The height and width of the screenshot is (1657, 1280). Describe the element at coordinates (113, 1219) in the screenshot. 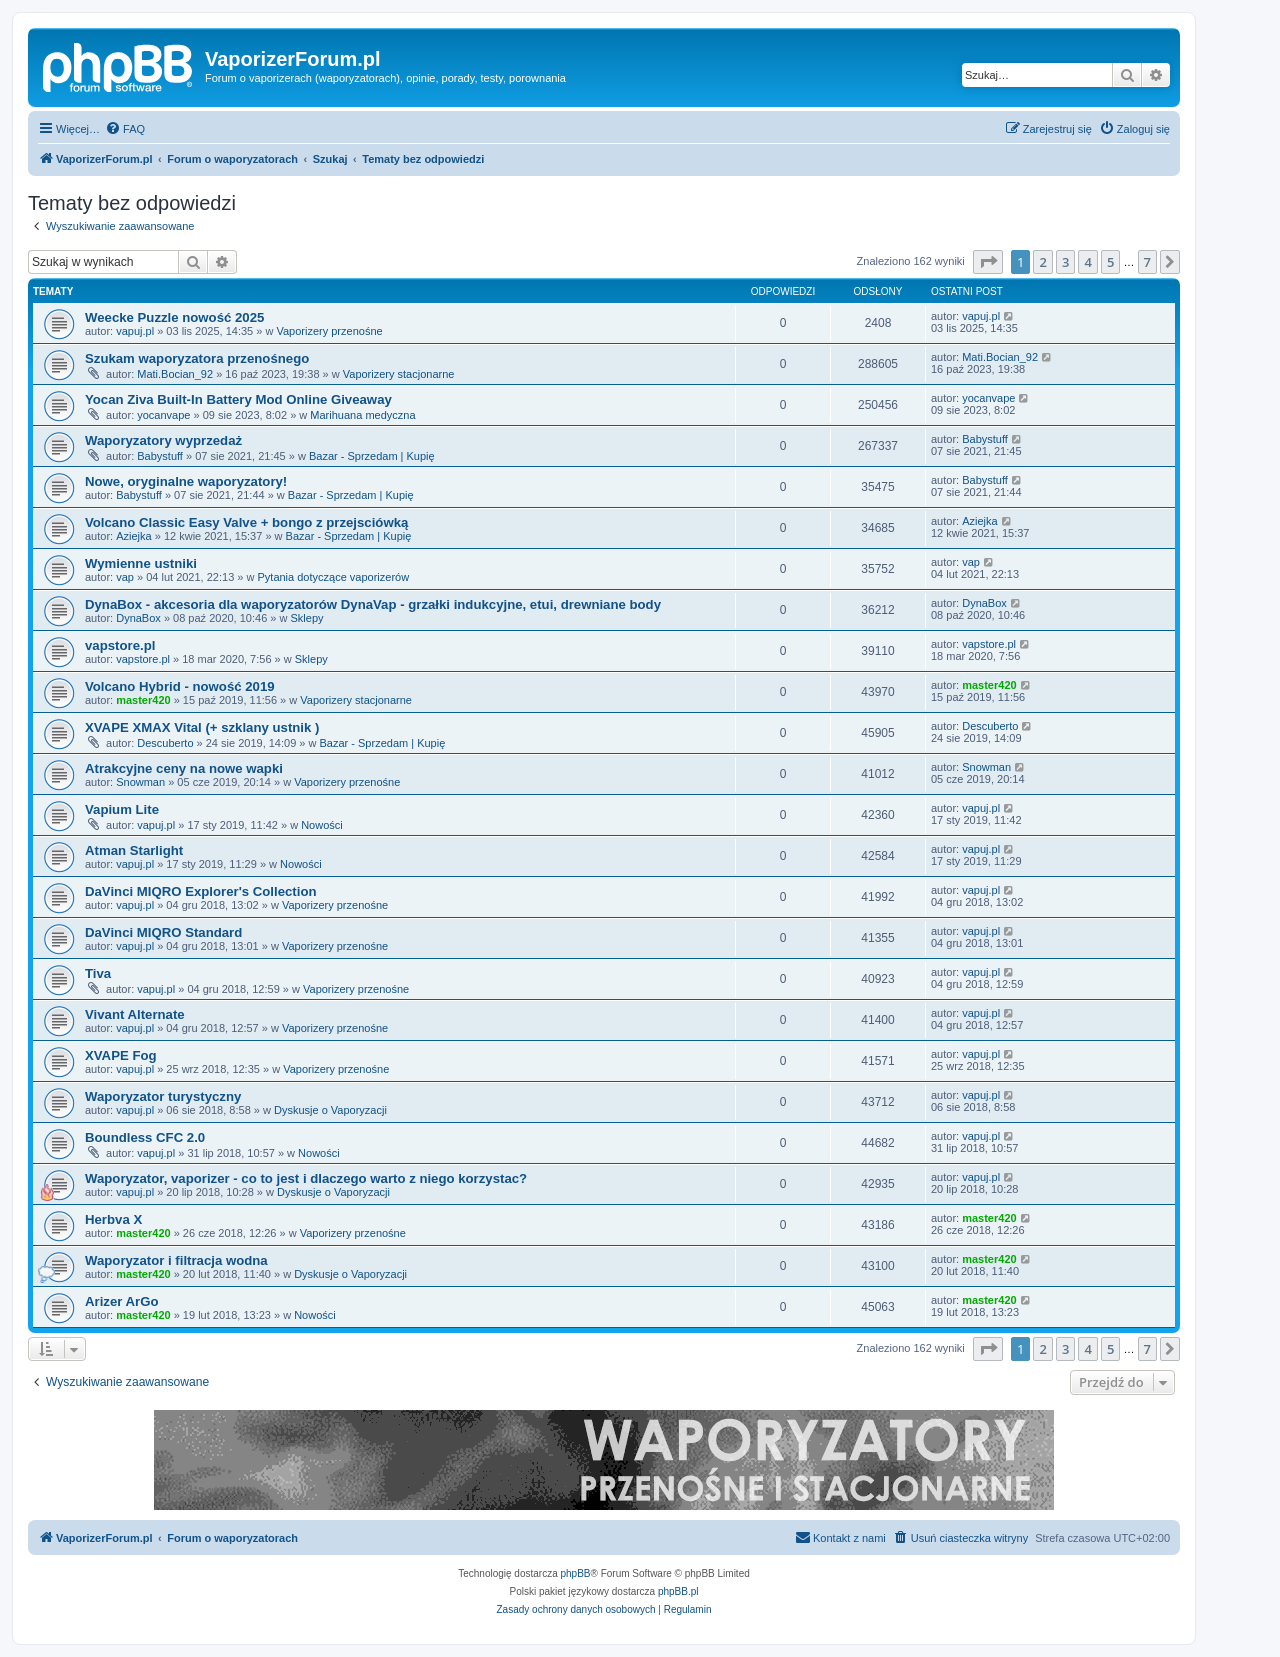

I see `Herbva X` at that location.